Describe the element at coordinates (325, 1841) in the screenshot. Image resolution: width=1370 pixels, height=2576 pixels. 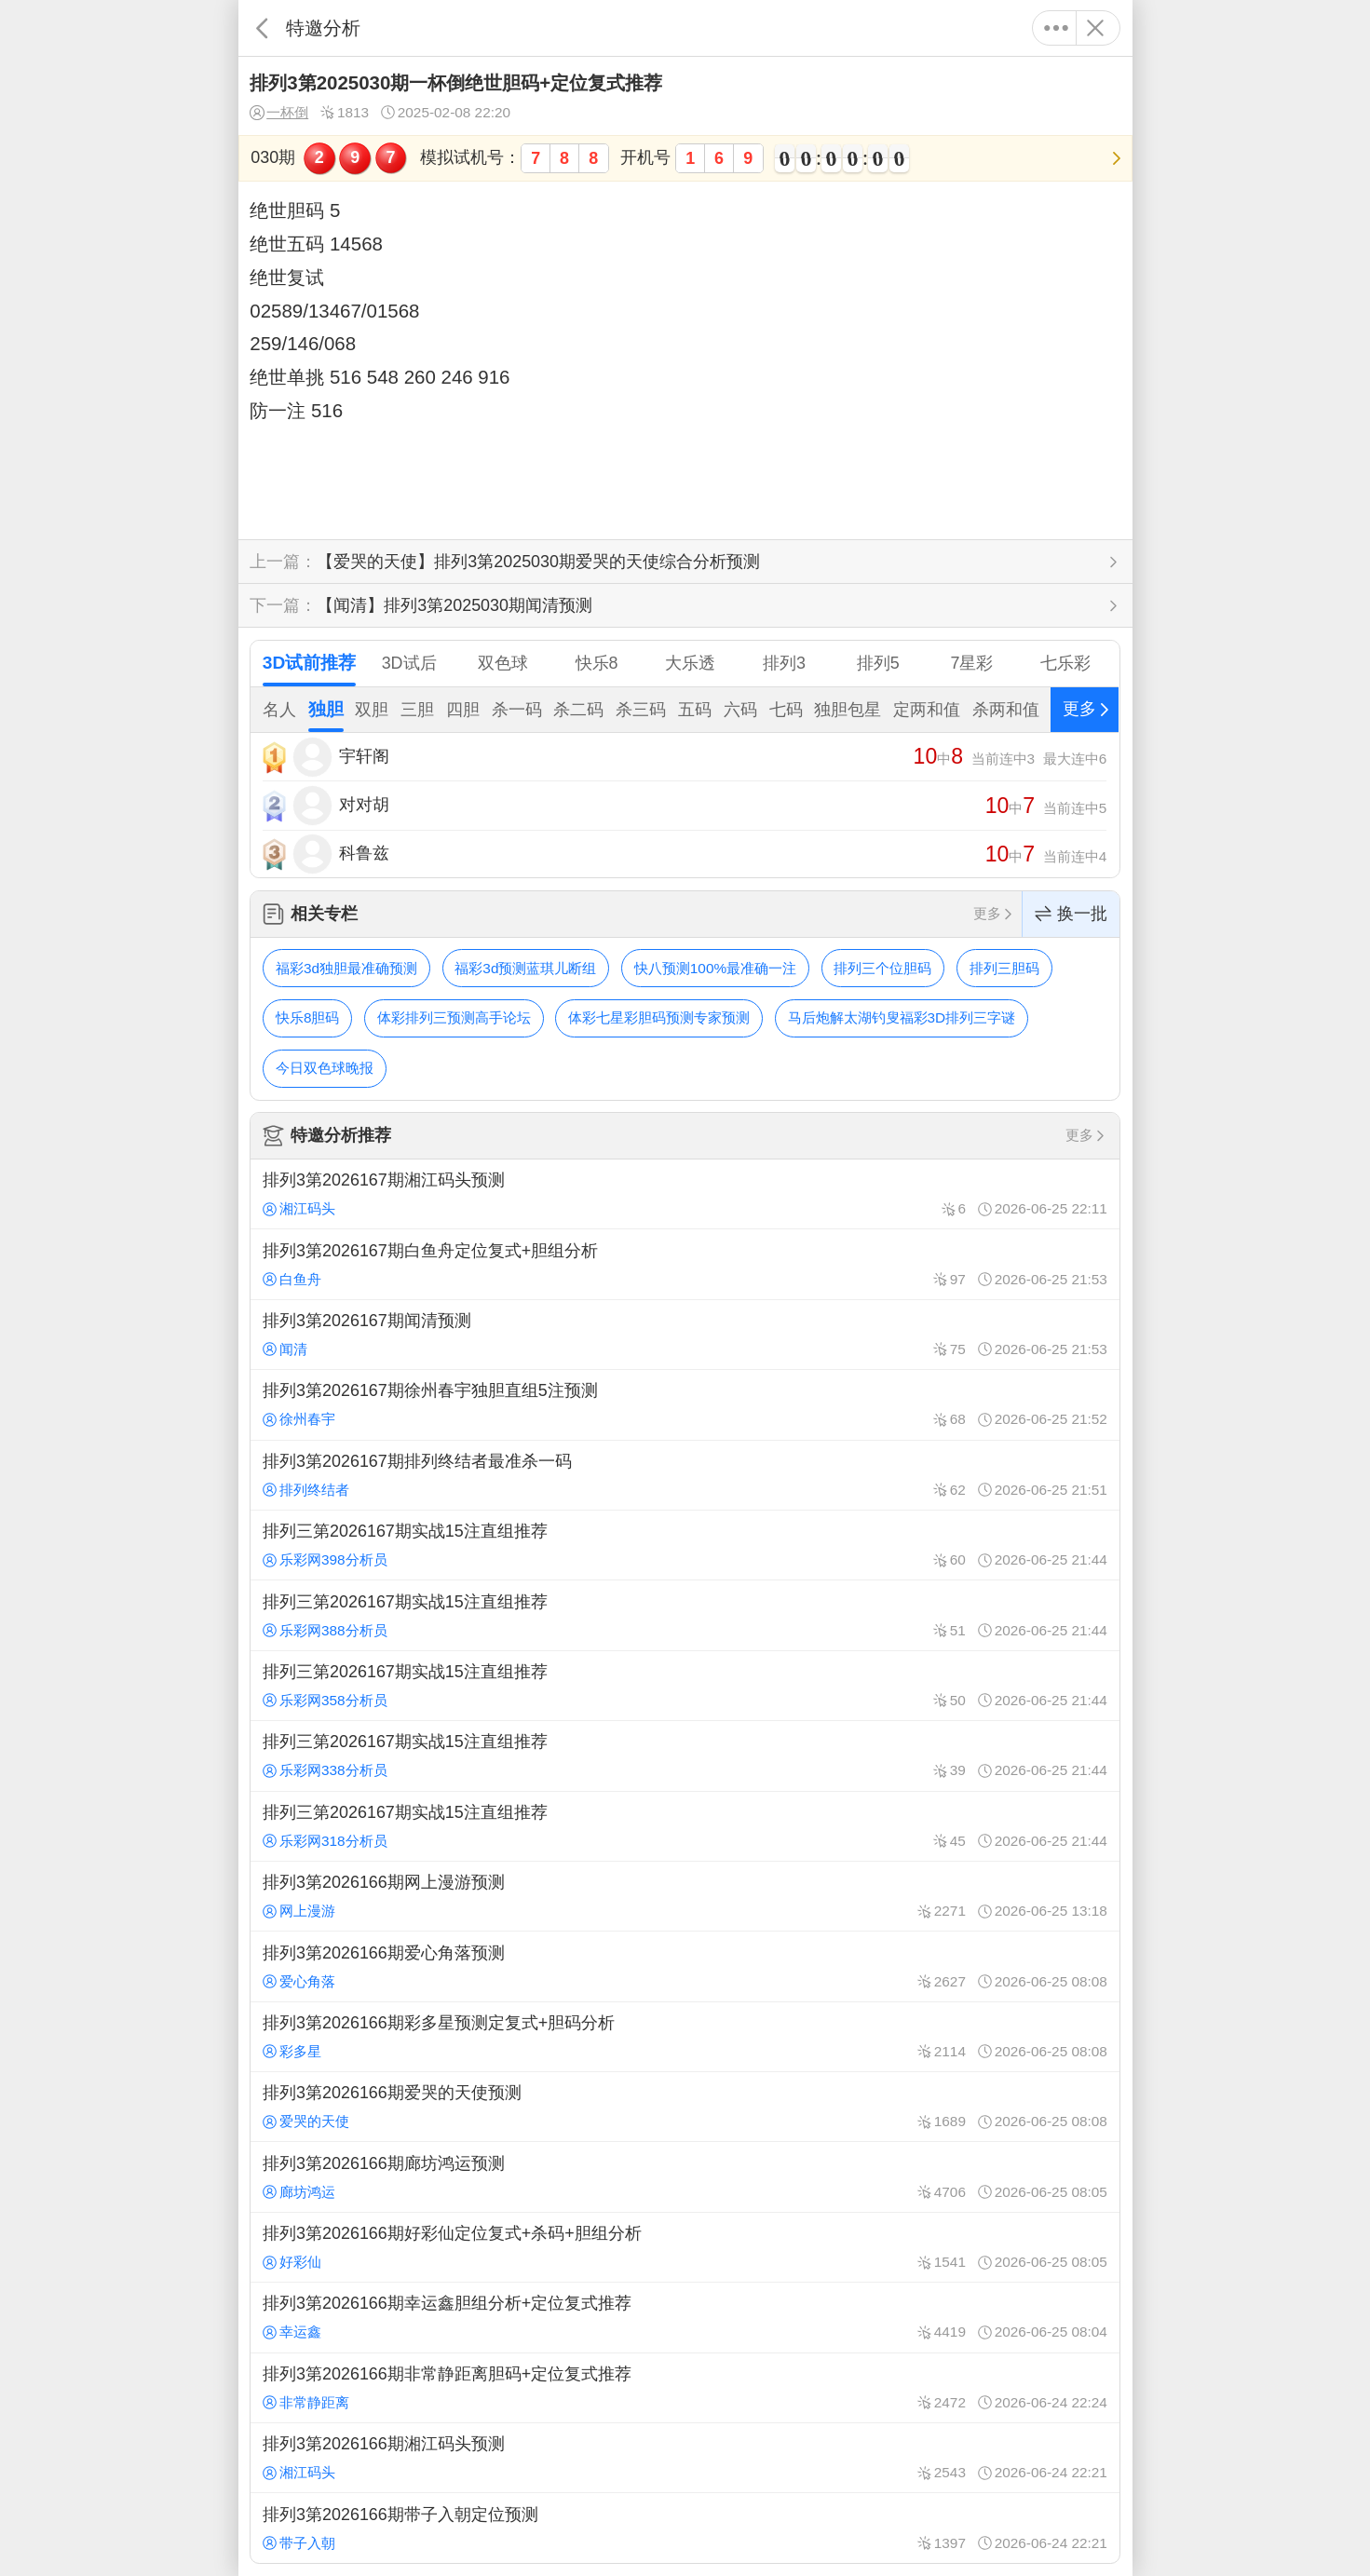
I see `乐彩网318分析员` at that location.